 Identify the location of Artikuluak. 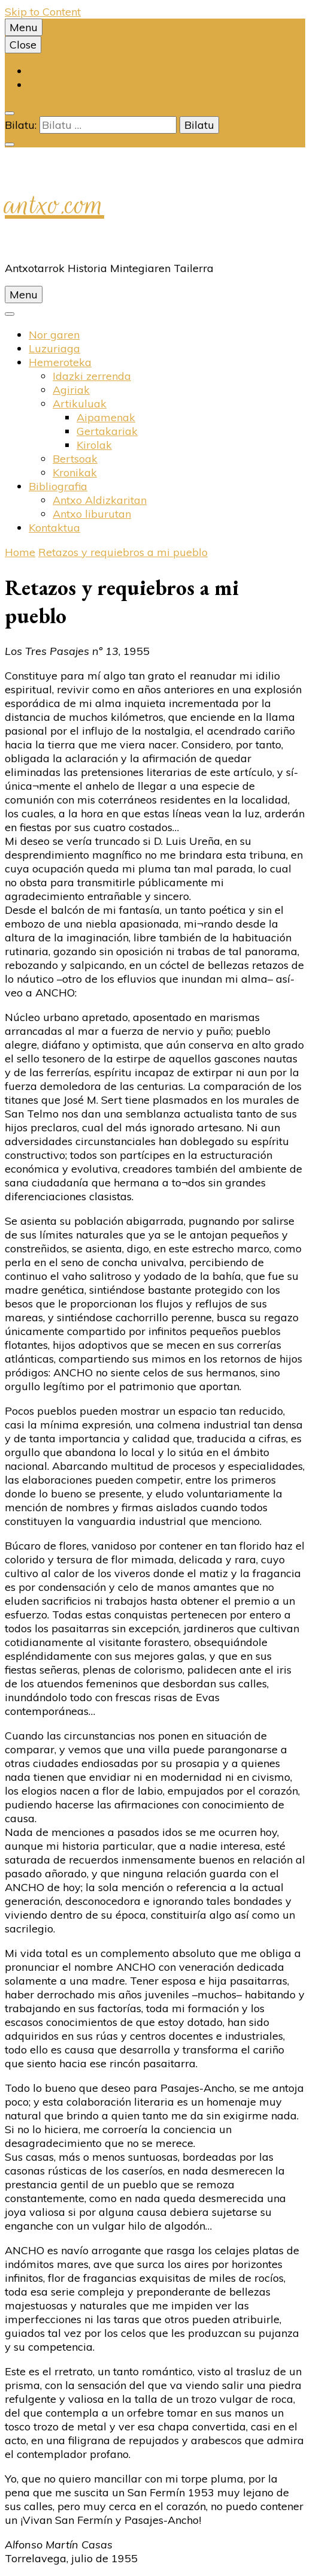
(80, 403).